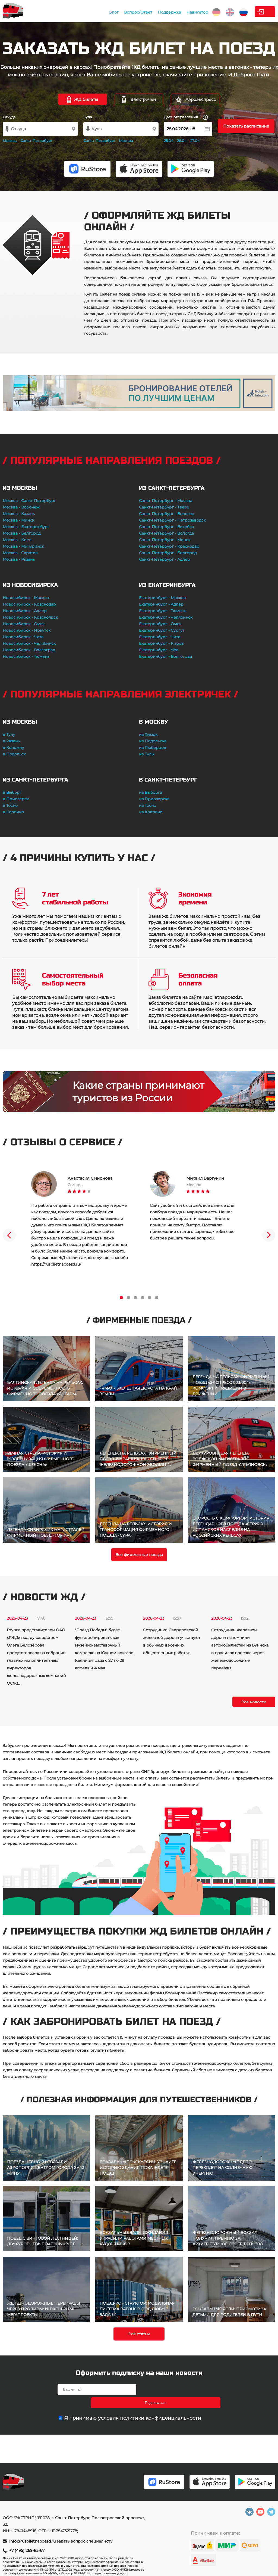  What do you see at coordinates (29, 500) in the screenshot?
I see `Москва - Санкт-Петербург` at bounding box center [29, 500].